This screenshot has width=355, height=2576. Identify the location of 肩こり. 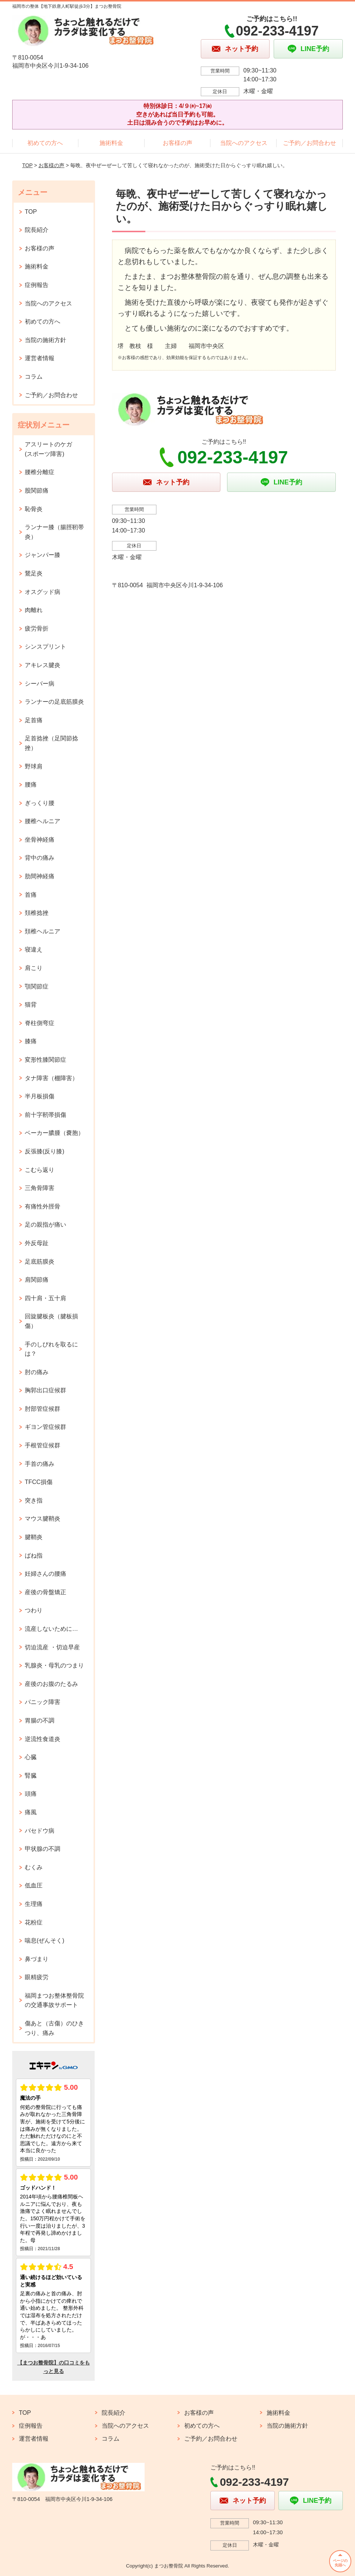
(34, 968).